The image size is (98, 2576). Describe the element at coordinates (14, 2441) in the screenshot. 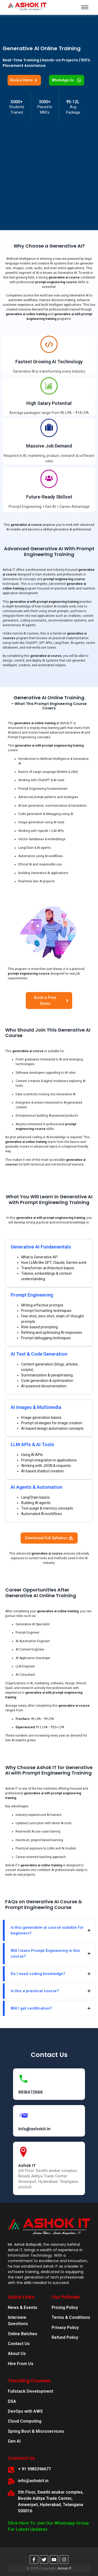

I see `Gen AI` at that location.